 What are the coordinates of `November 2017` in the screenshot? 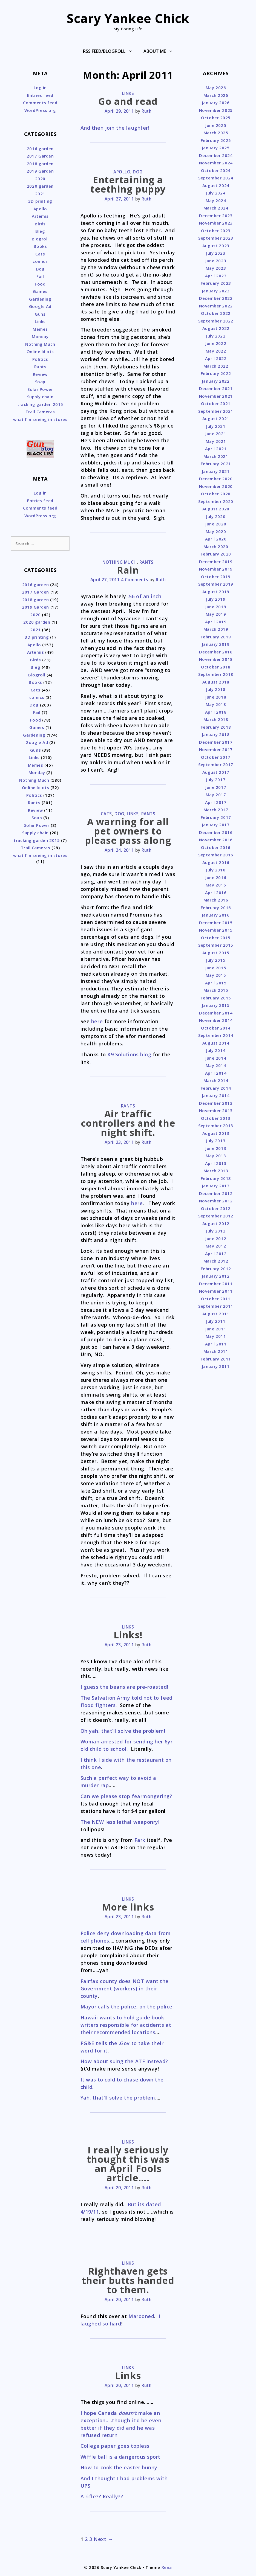 It's located at (216, 749).